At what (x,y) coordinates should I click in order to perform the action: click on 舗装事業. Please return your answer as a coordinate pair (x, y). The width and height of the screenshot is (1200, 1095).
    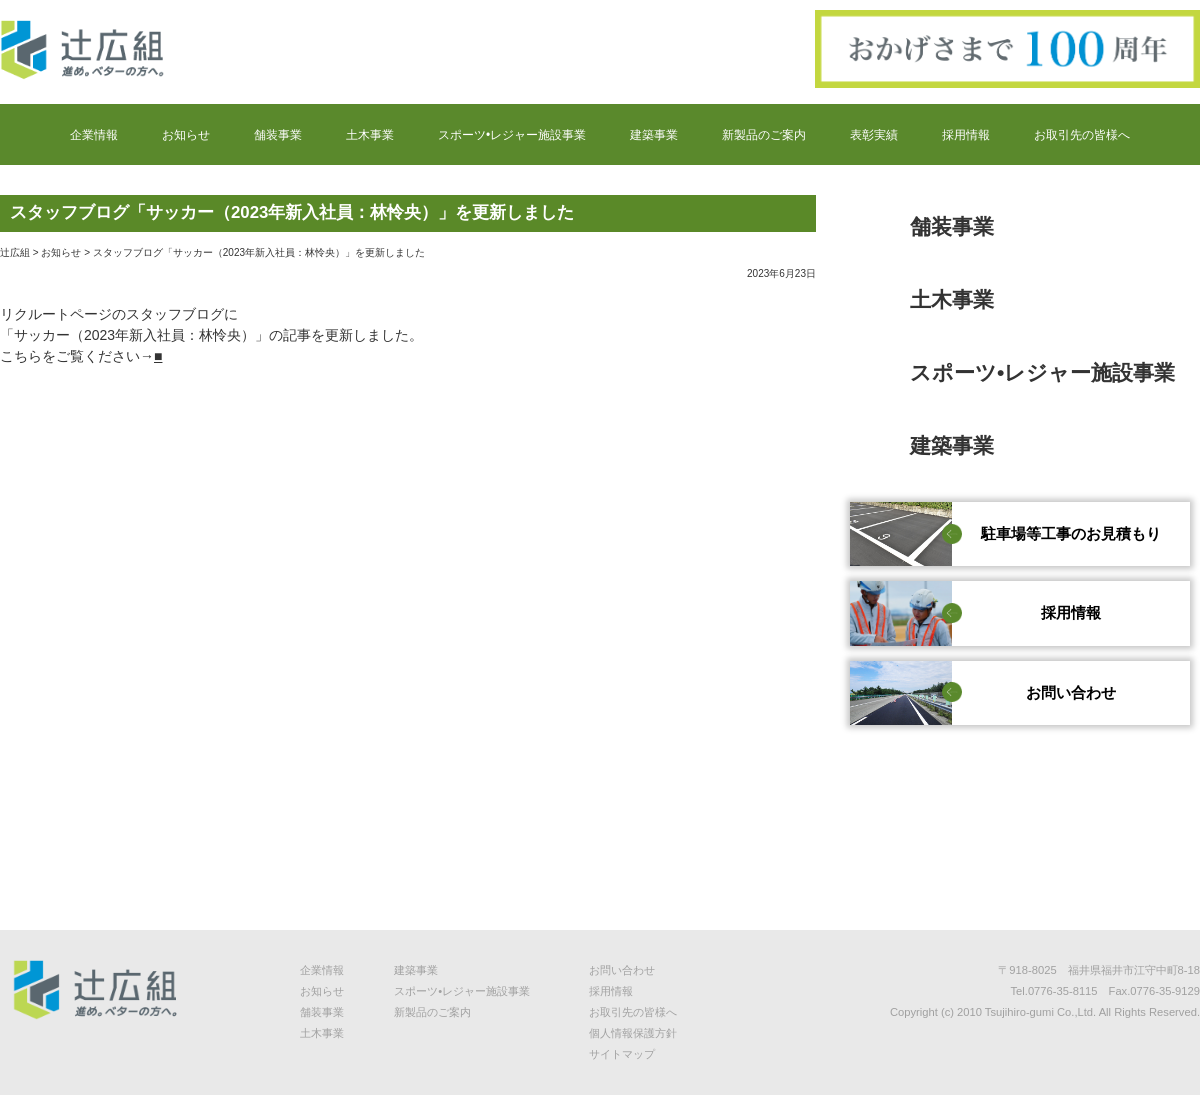
    Looking at the image, I should click on (278, 136).